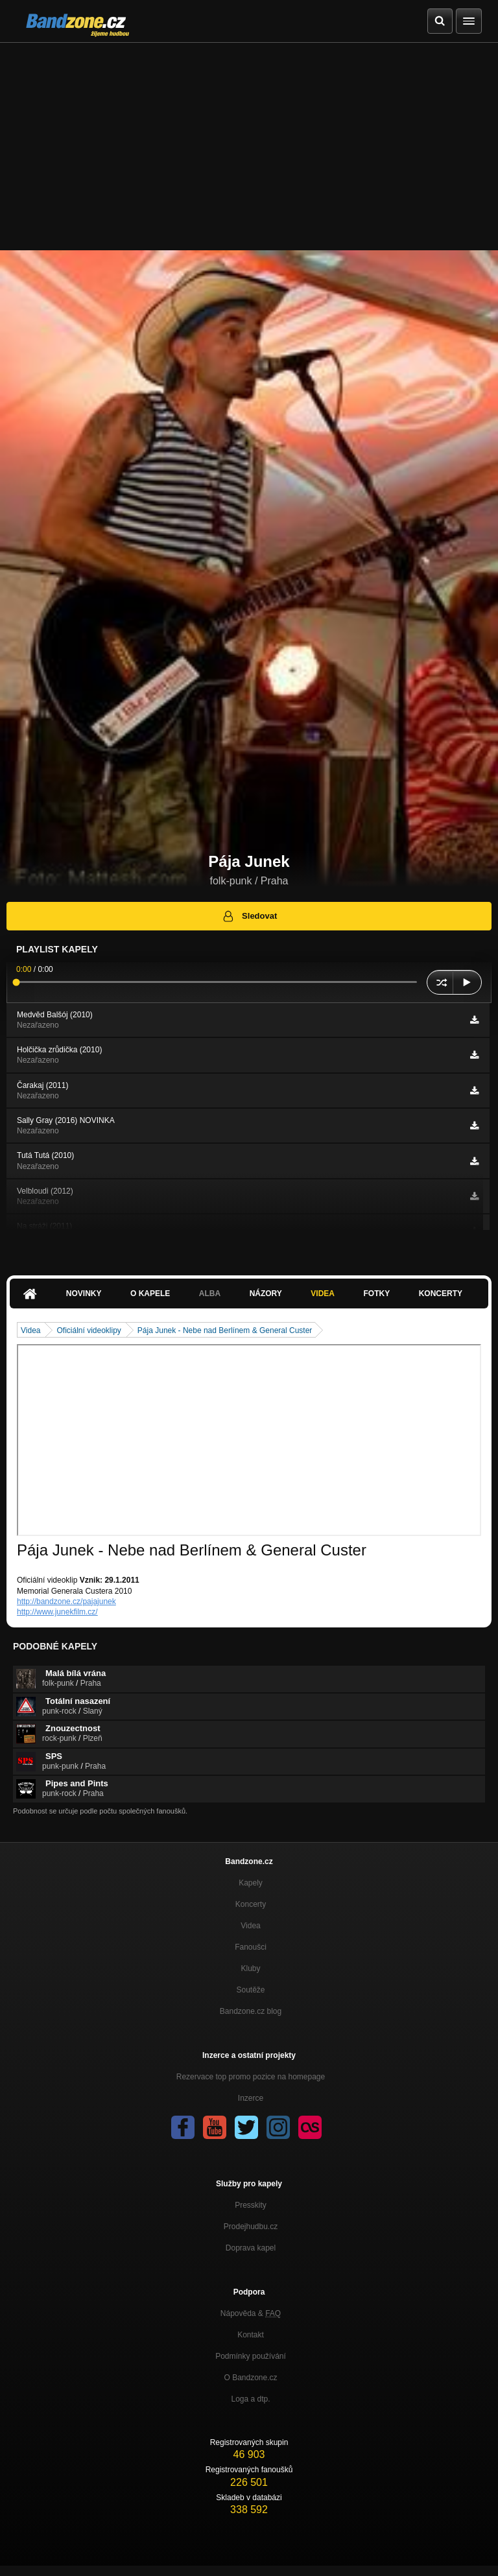 This screenshot has width=498, height=2576. I want to click on Soutěže, so click(250, 1989).